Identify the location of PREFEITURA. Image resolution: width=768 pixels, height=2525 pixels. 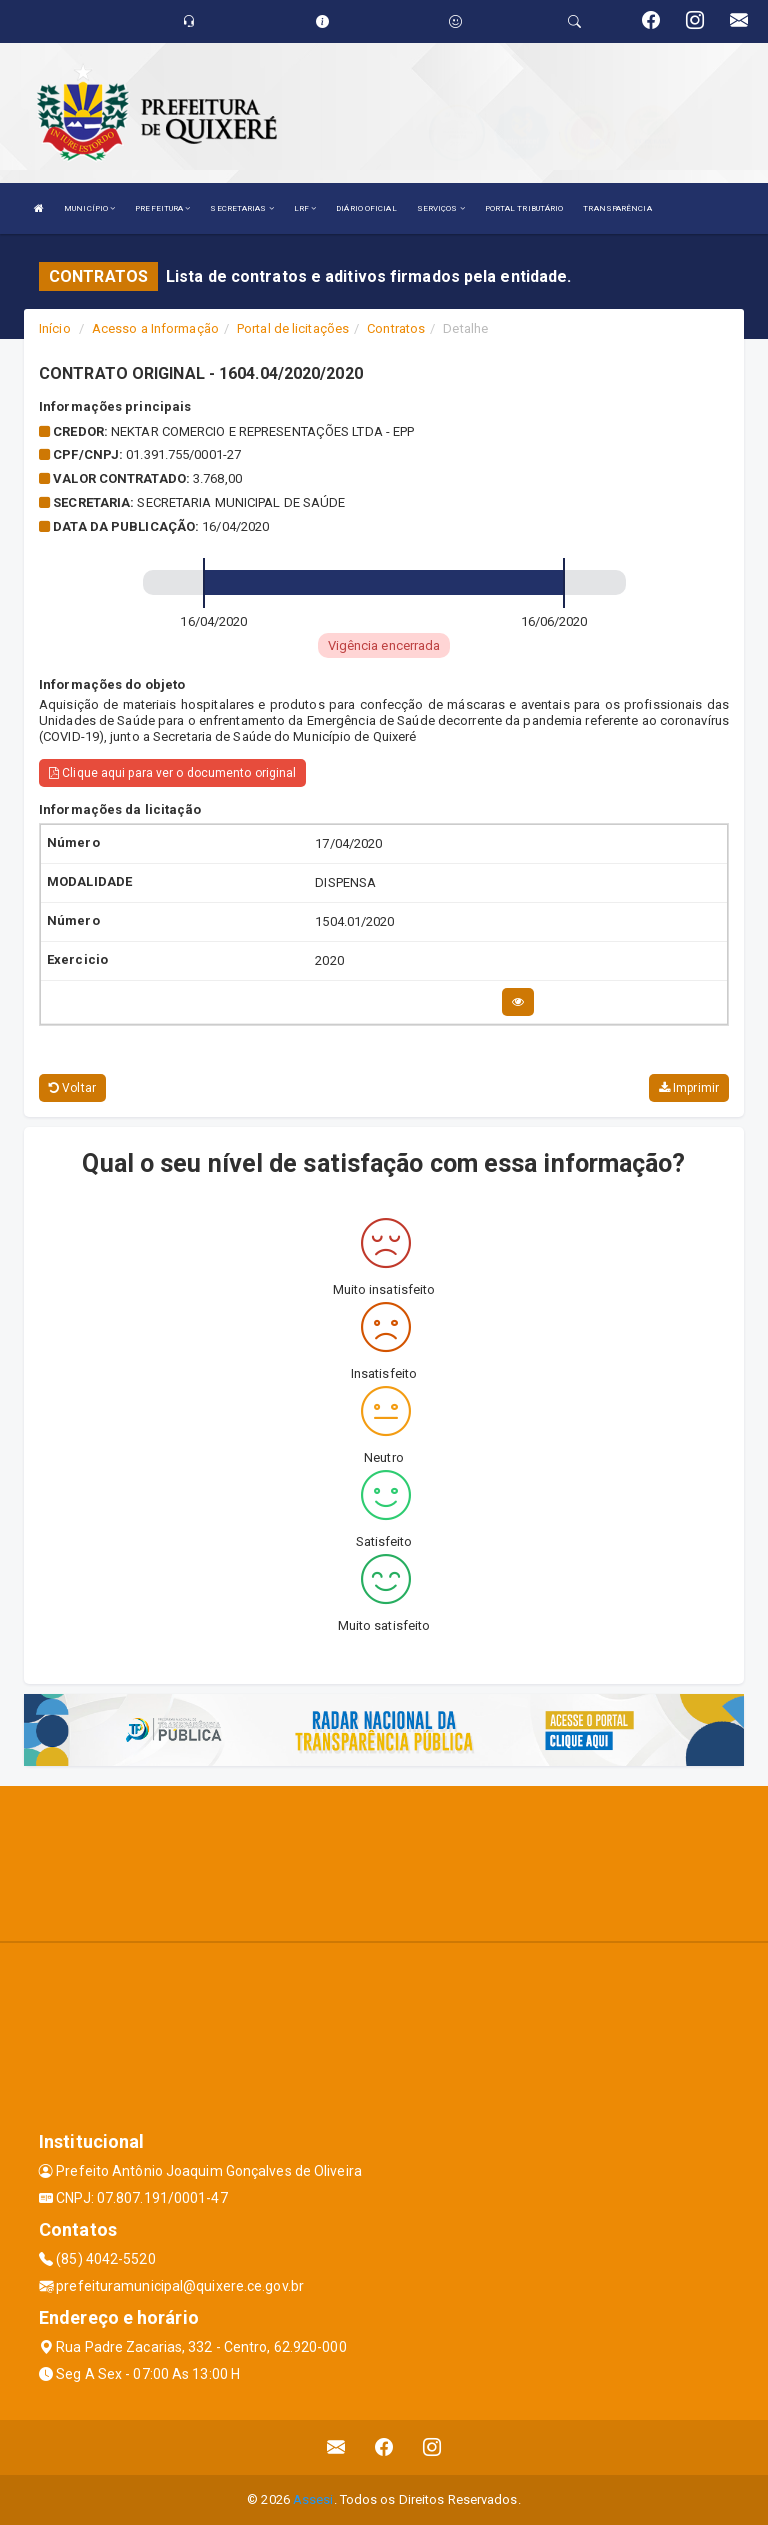
(162, 208).